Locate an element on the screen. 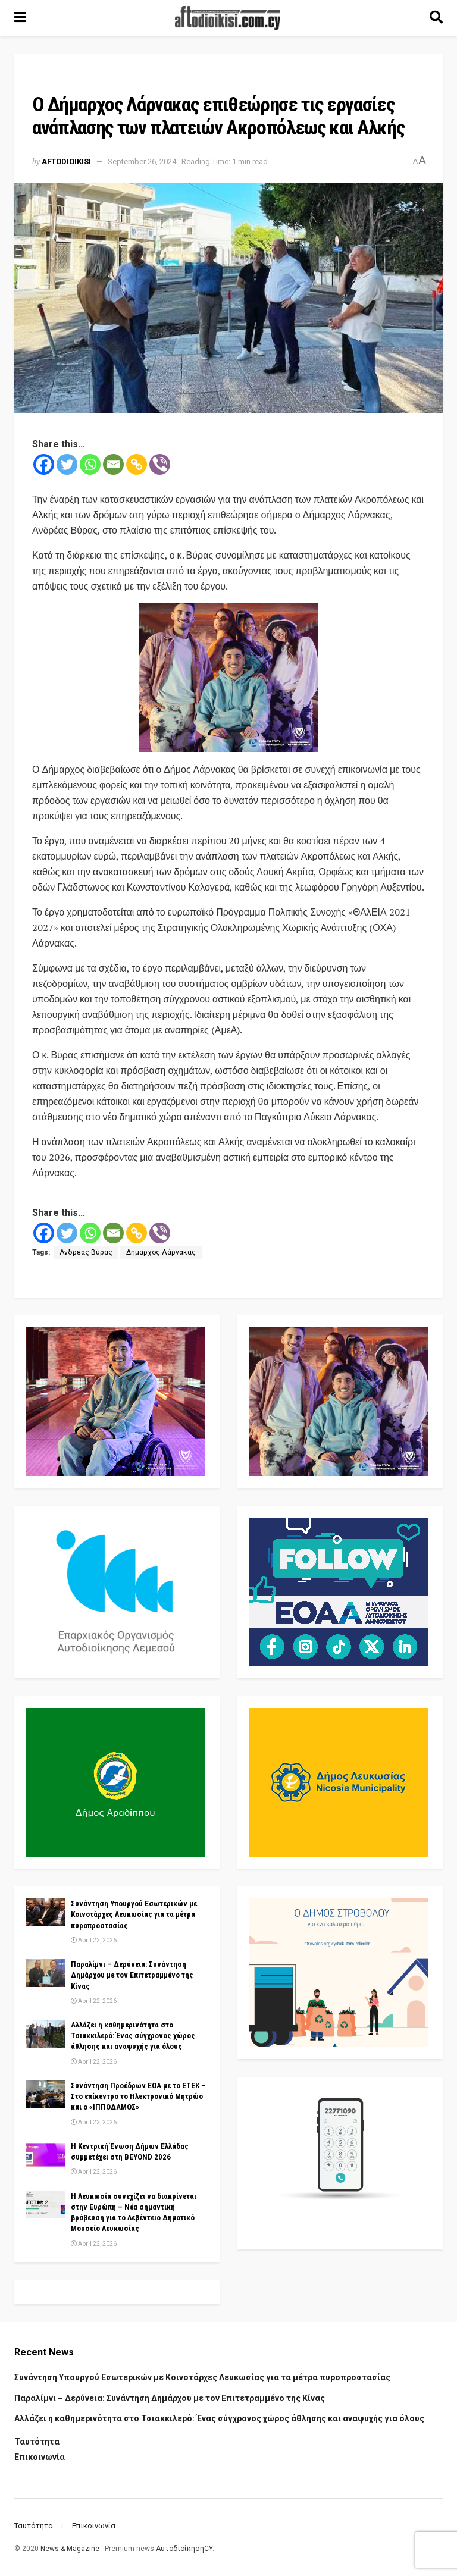  Ανδρέας Βύρας is located at coordinates (86, 1252).